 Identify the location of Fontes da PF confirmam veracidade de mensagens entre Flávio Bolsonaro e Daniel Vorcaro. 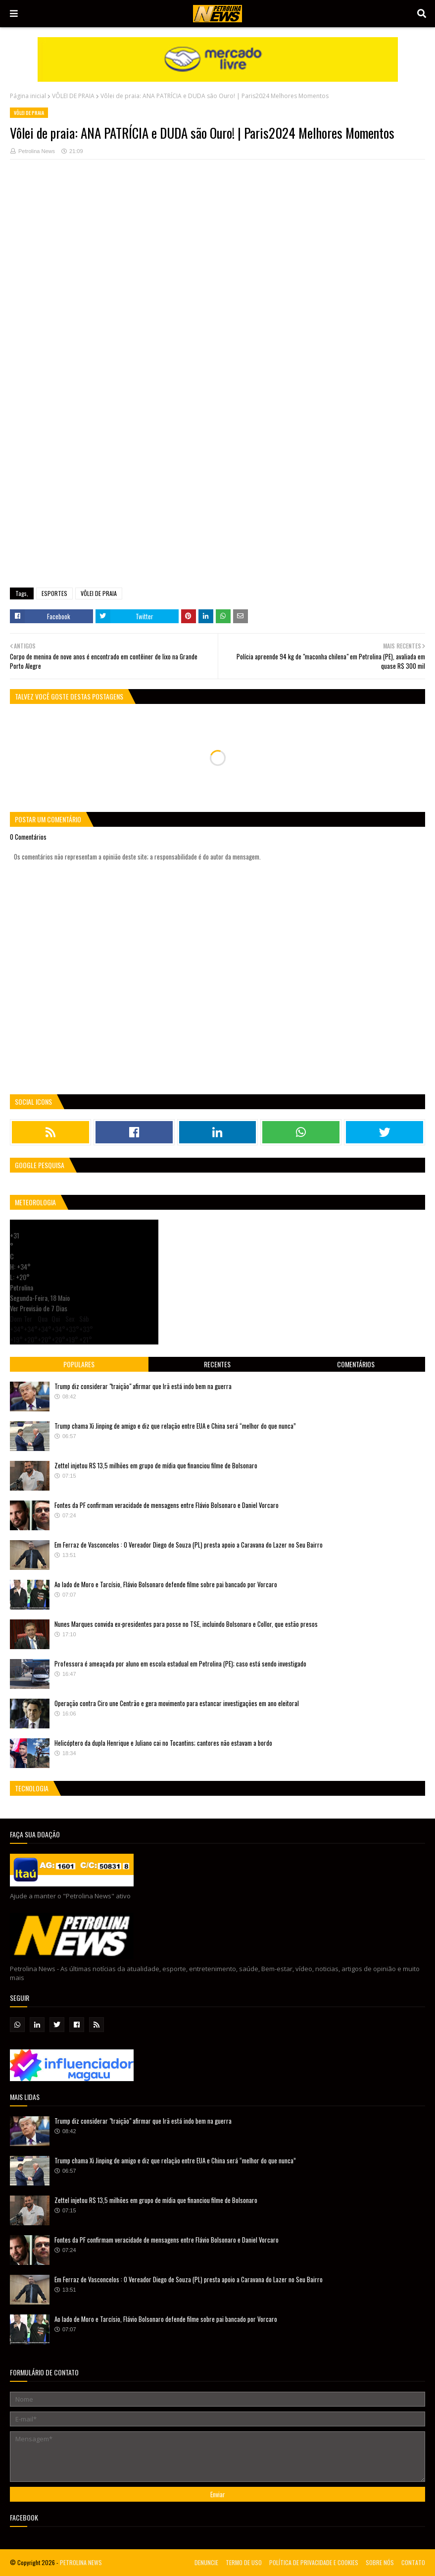
(166, 1505).